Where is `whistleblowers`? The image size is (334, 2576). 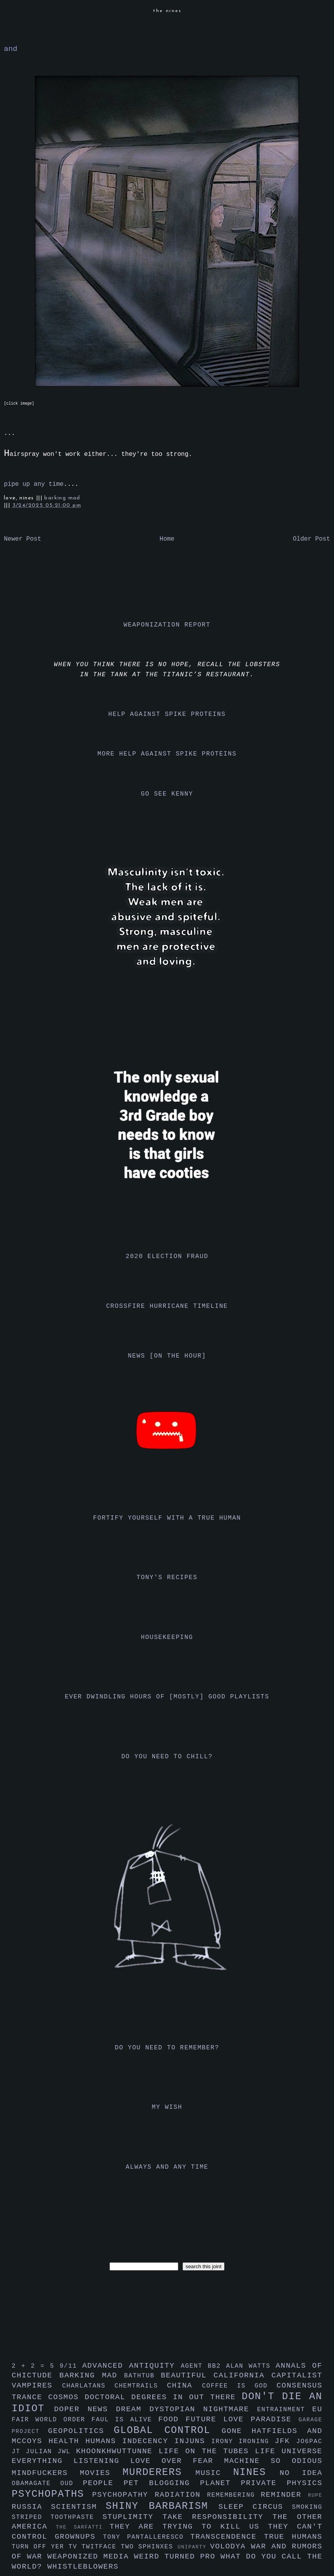 whistleblowers is located at coordinates (83, 2566).